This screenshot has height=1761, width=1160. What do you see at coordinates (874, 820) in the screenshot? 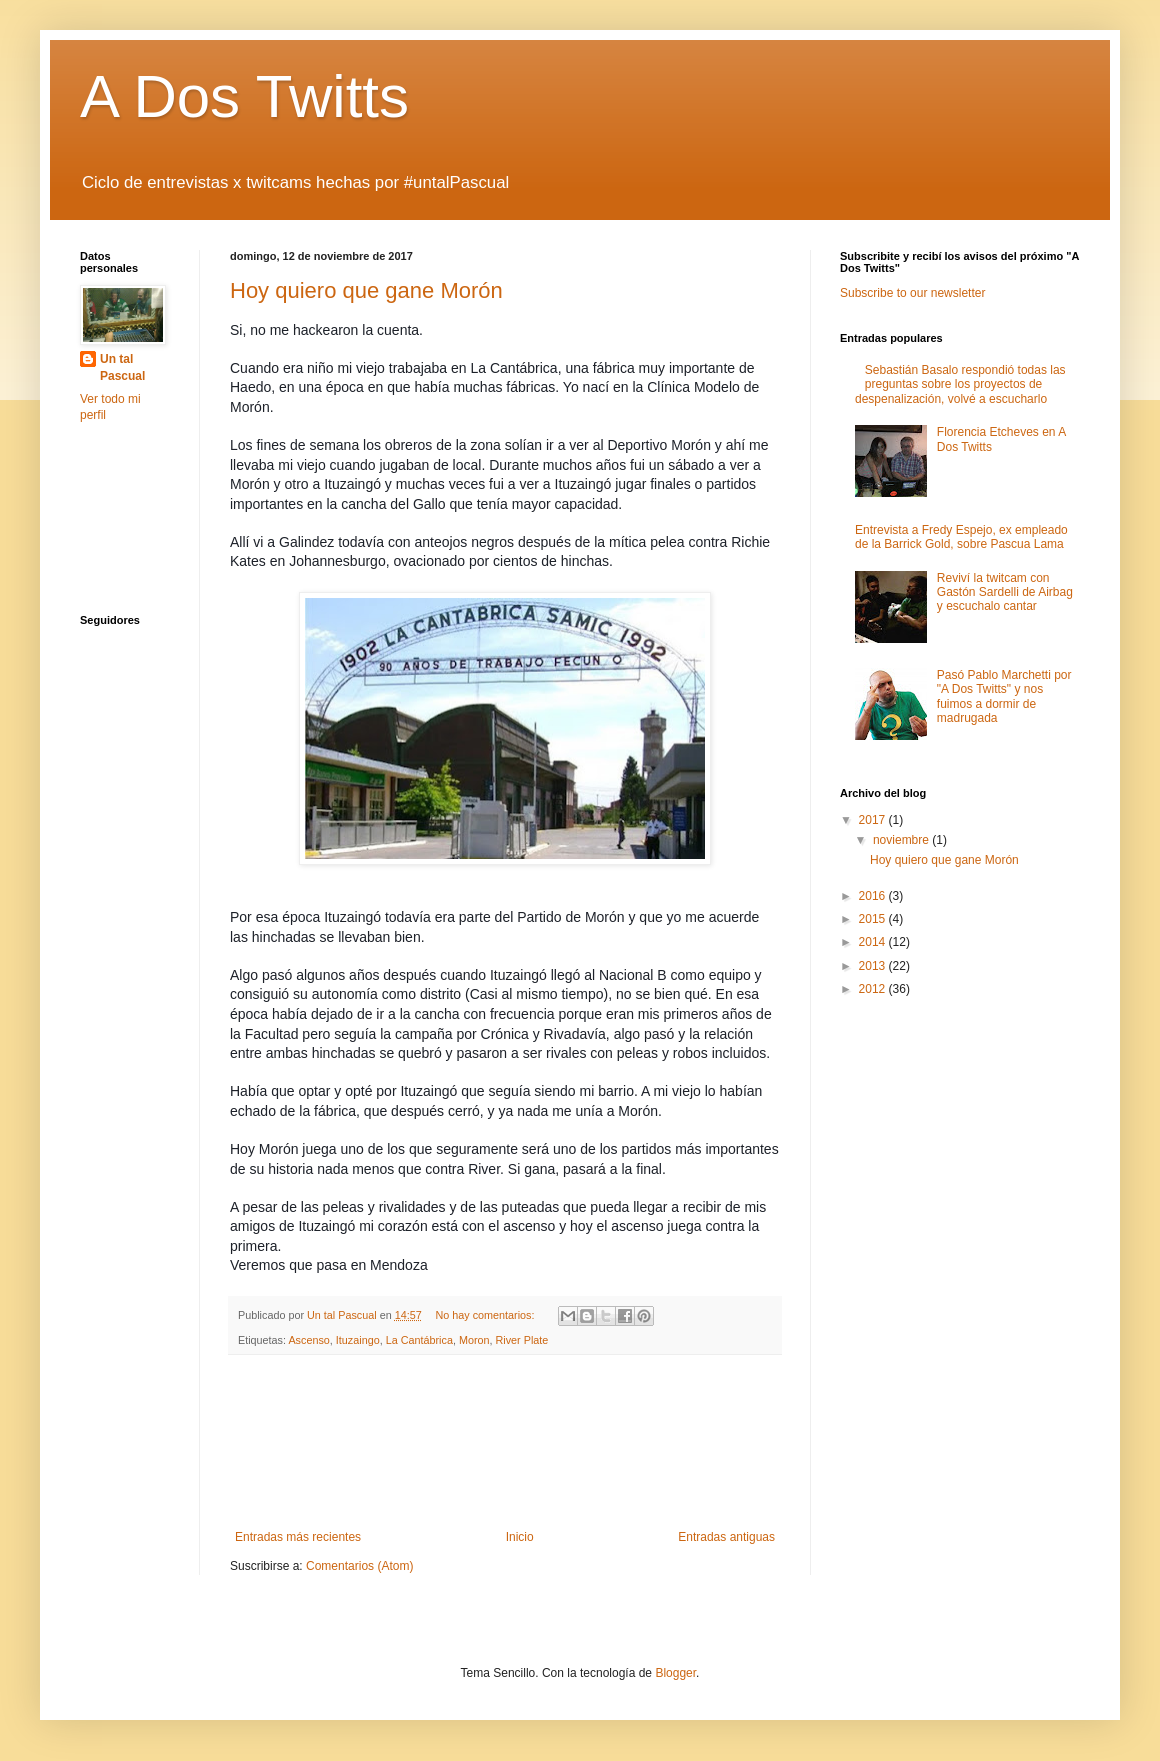
I see `2017` at bounding box center [874, 820].